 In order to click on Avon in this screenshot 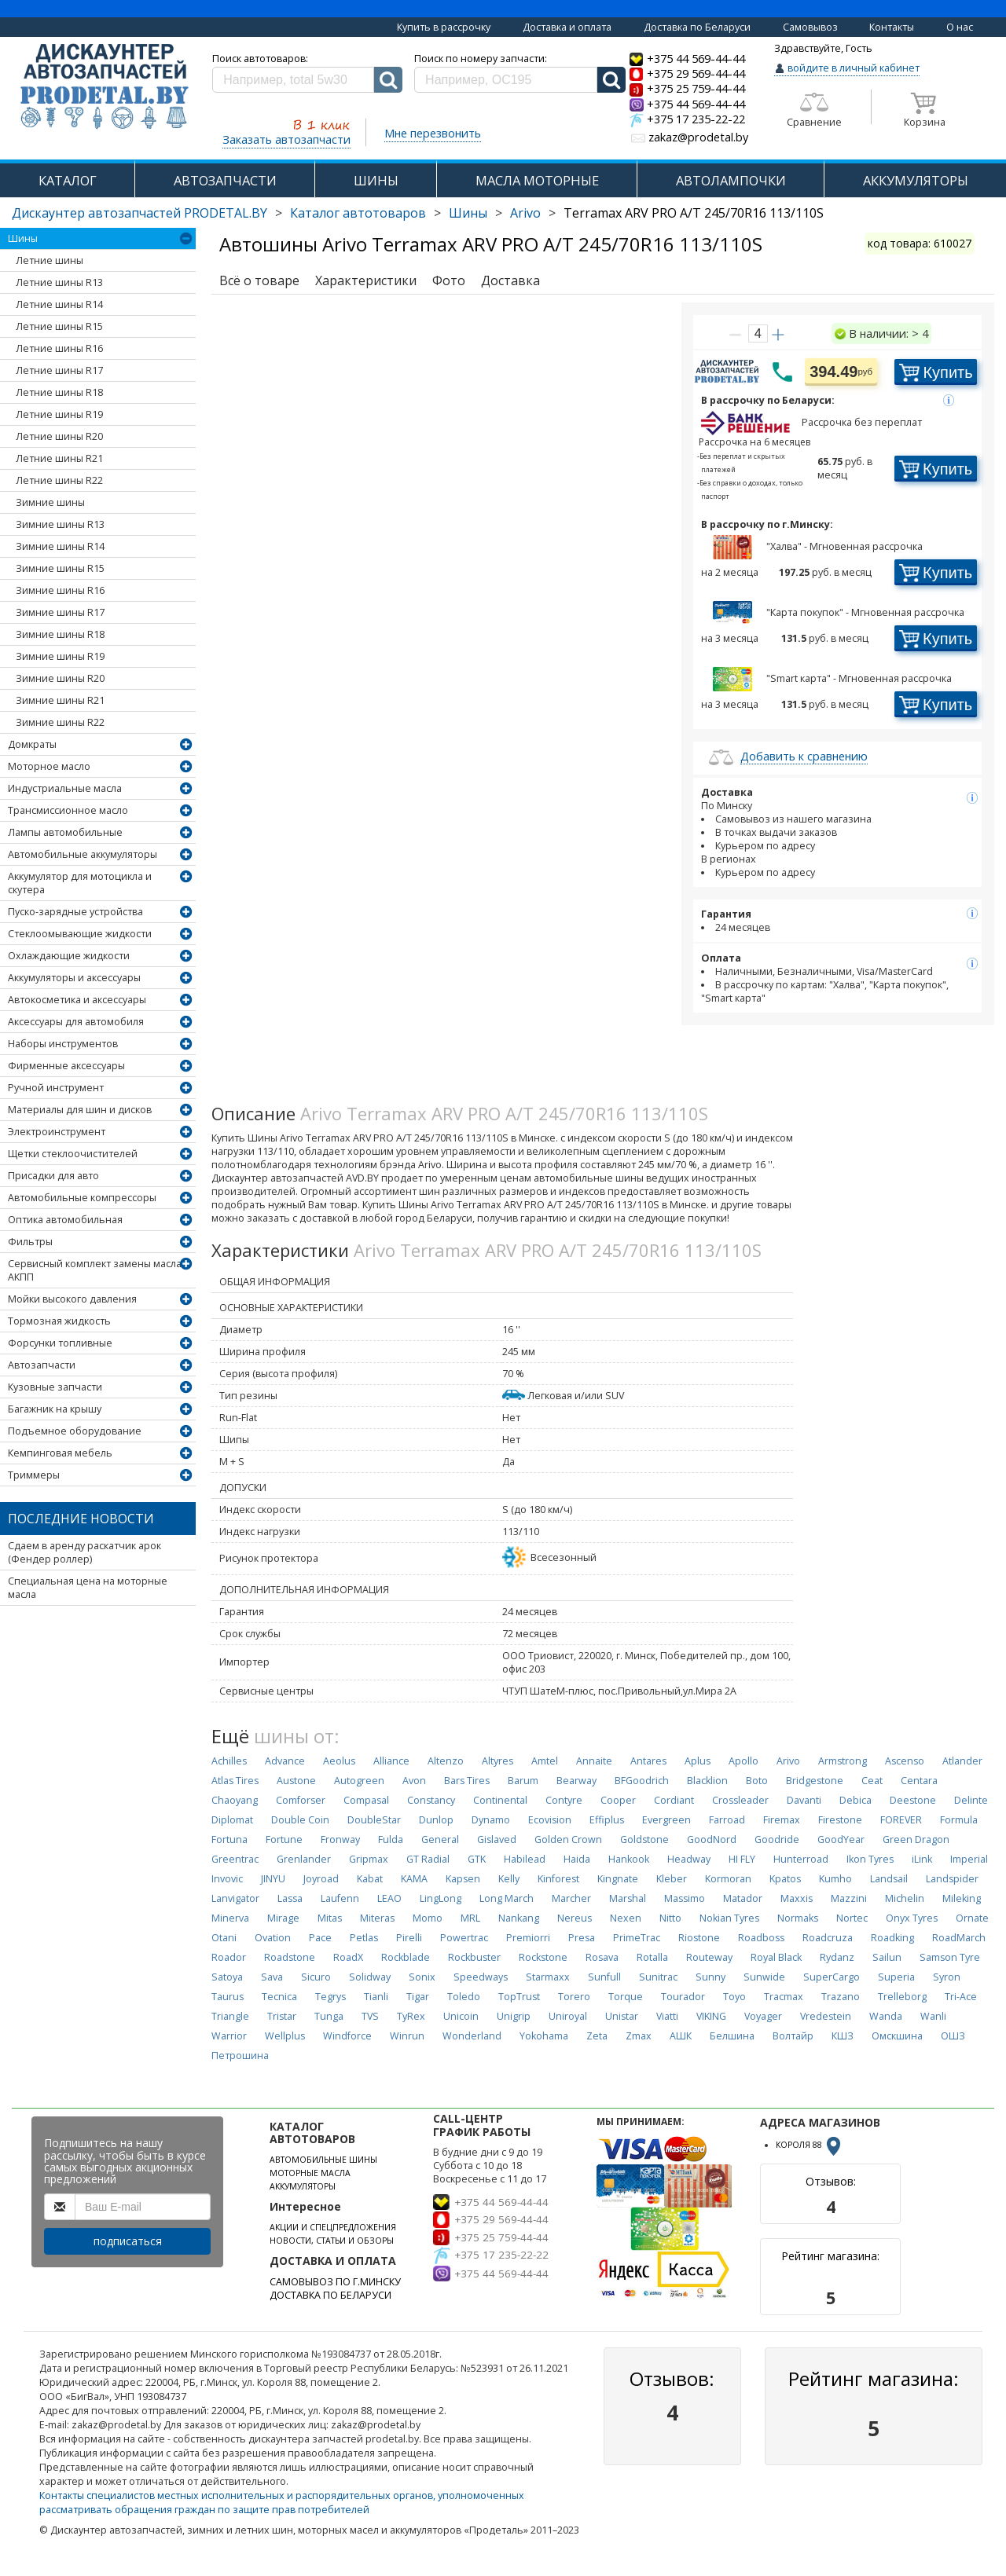, I will do `click(414, 1780)`.